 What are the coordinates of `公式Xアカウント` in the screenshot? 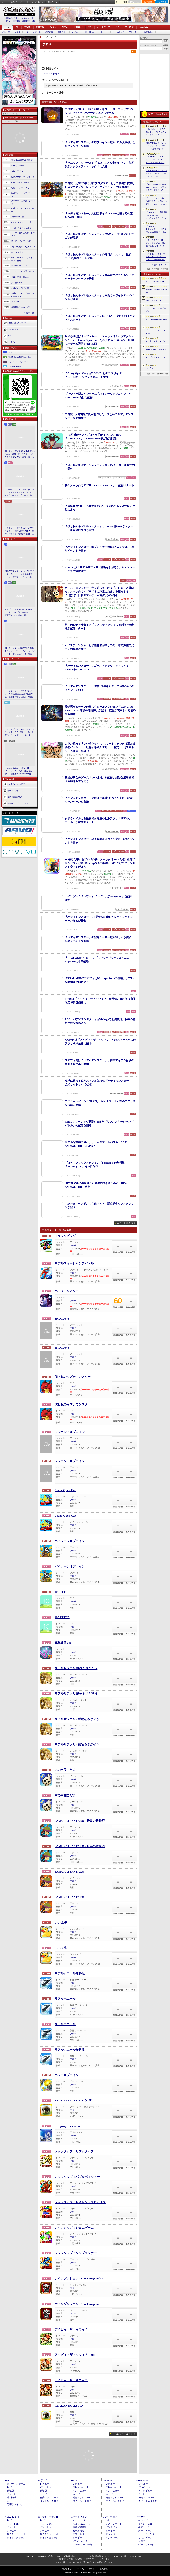 It's located at (17, 2).